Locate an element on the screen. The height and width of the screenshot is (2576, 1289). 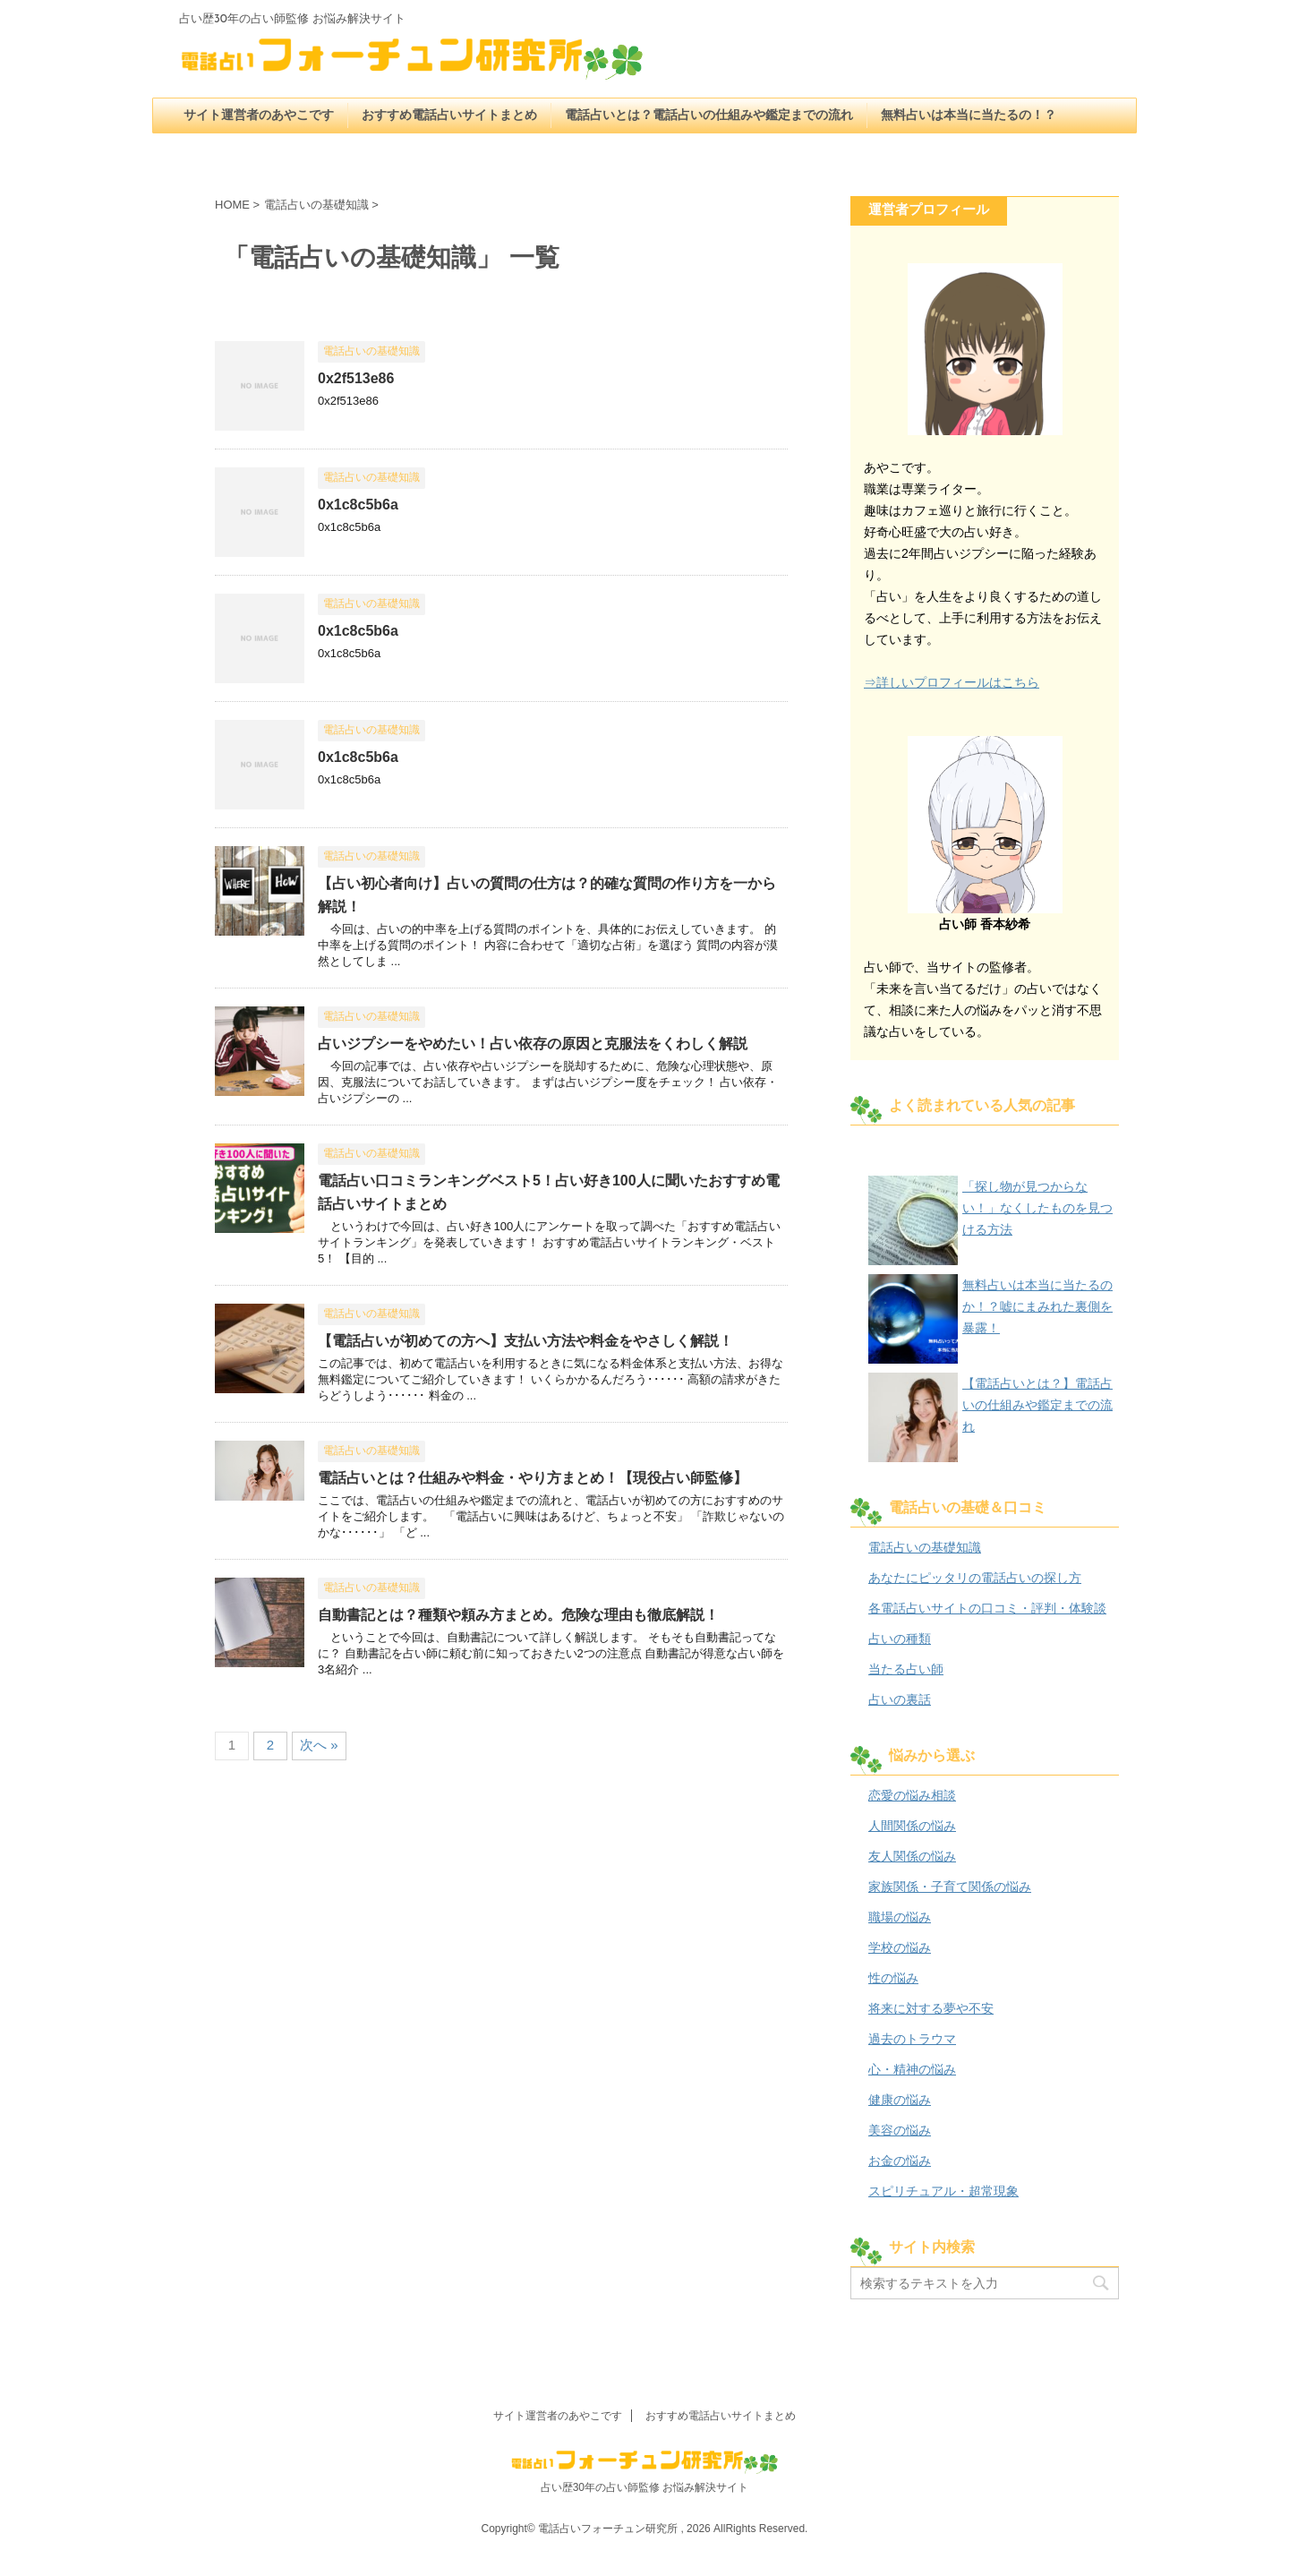
占いの種類 is located at coordinates (899, 1638).